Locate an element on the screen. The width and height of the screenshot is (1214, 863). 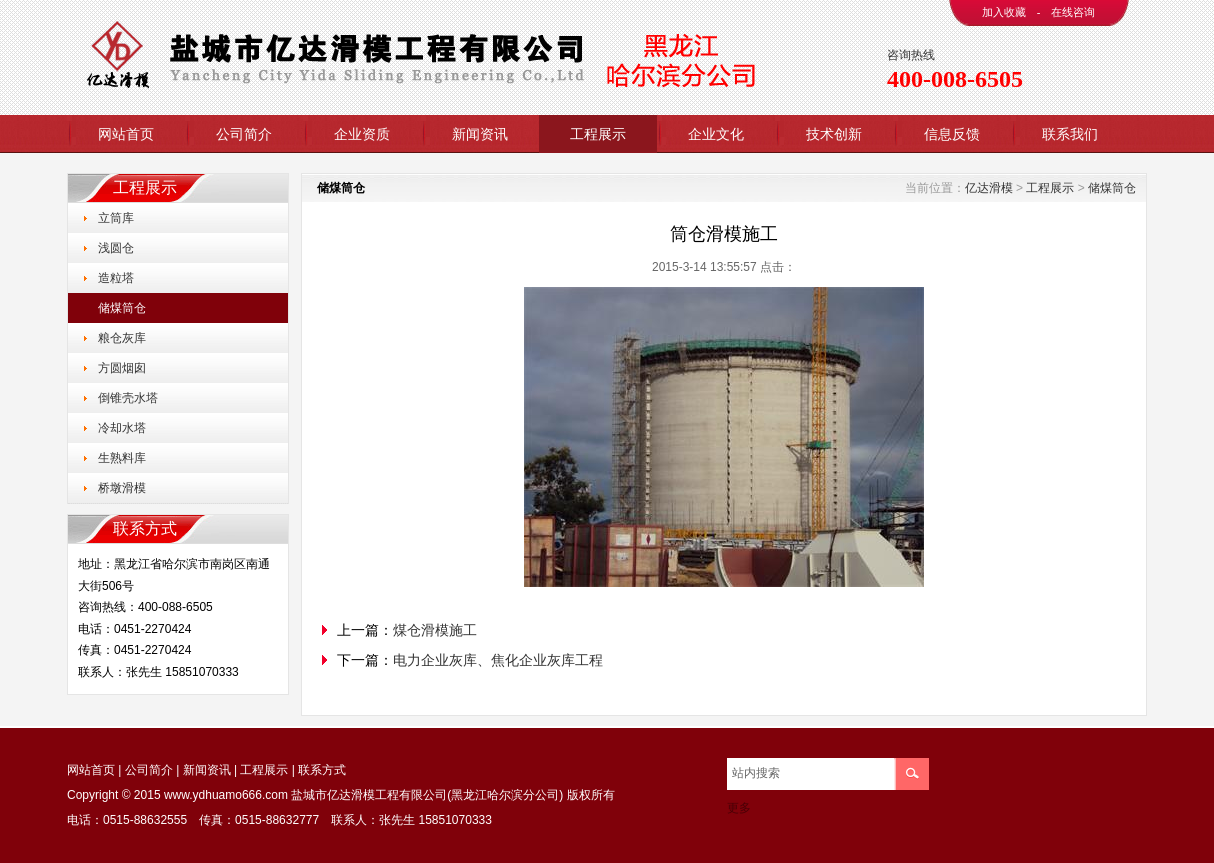
工程展示 is located at coordinates (598, 134).